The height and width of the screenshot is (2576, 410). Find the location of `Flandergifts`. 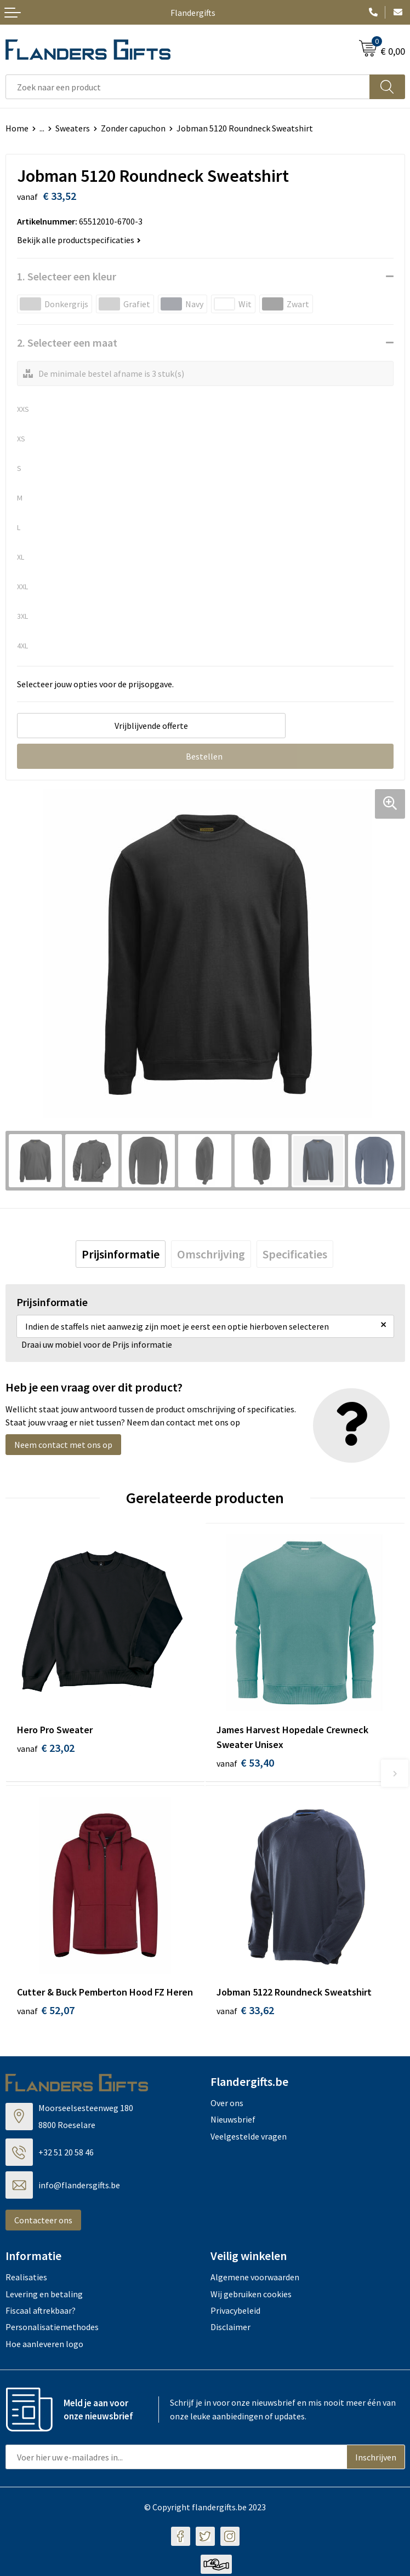

Flandergifts is located at coordinates (192, 12).